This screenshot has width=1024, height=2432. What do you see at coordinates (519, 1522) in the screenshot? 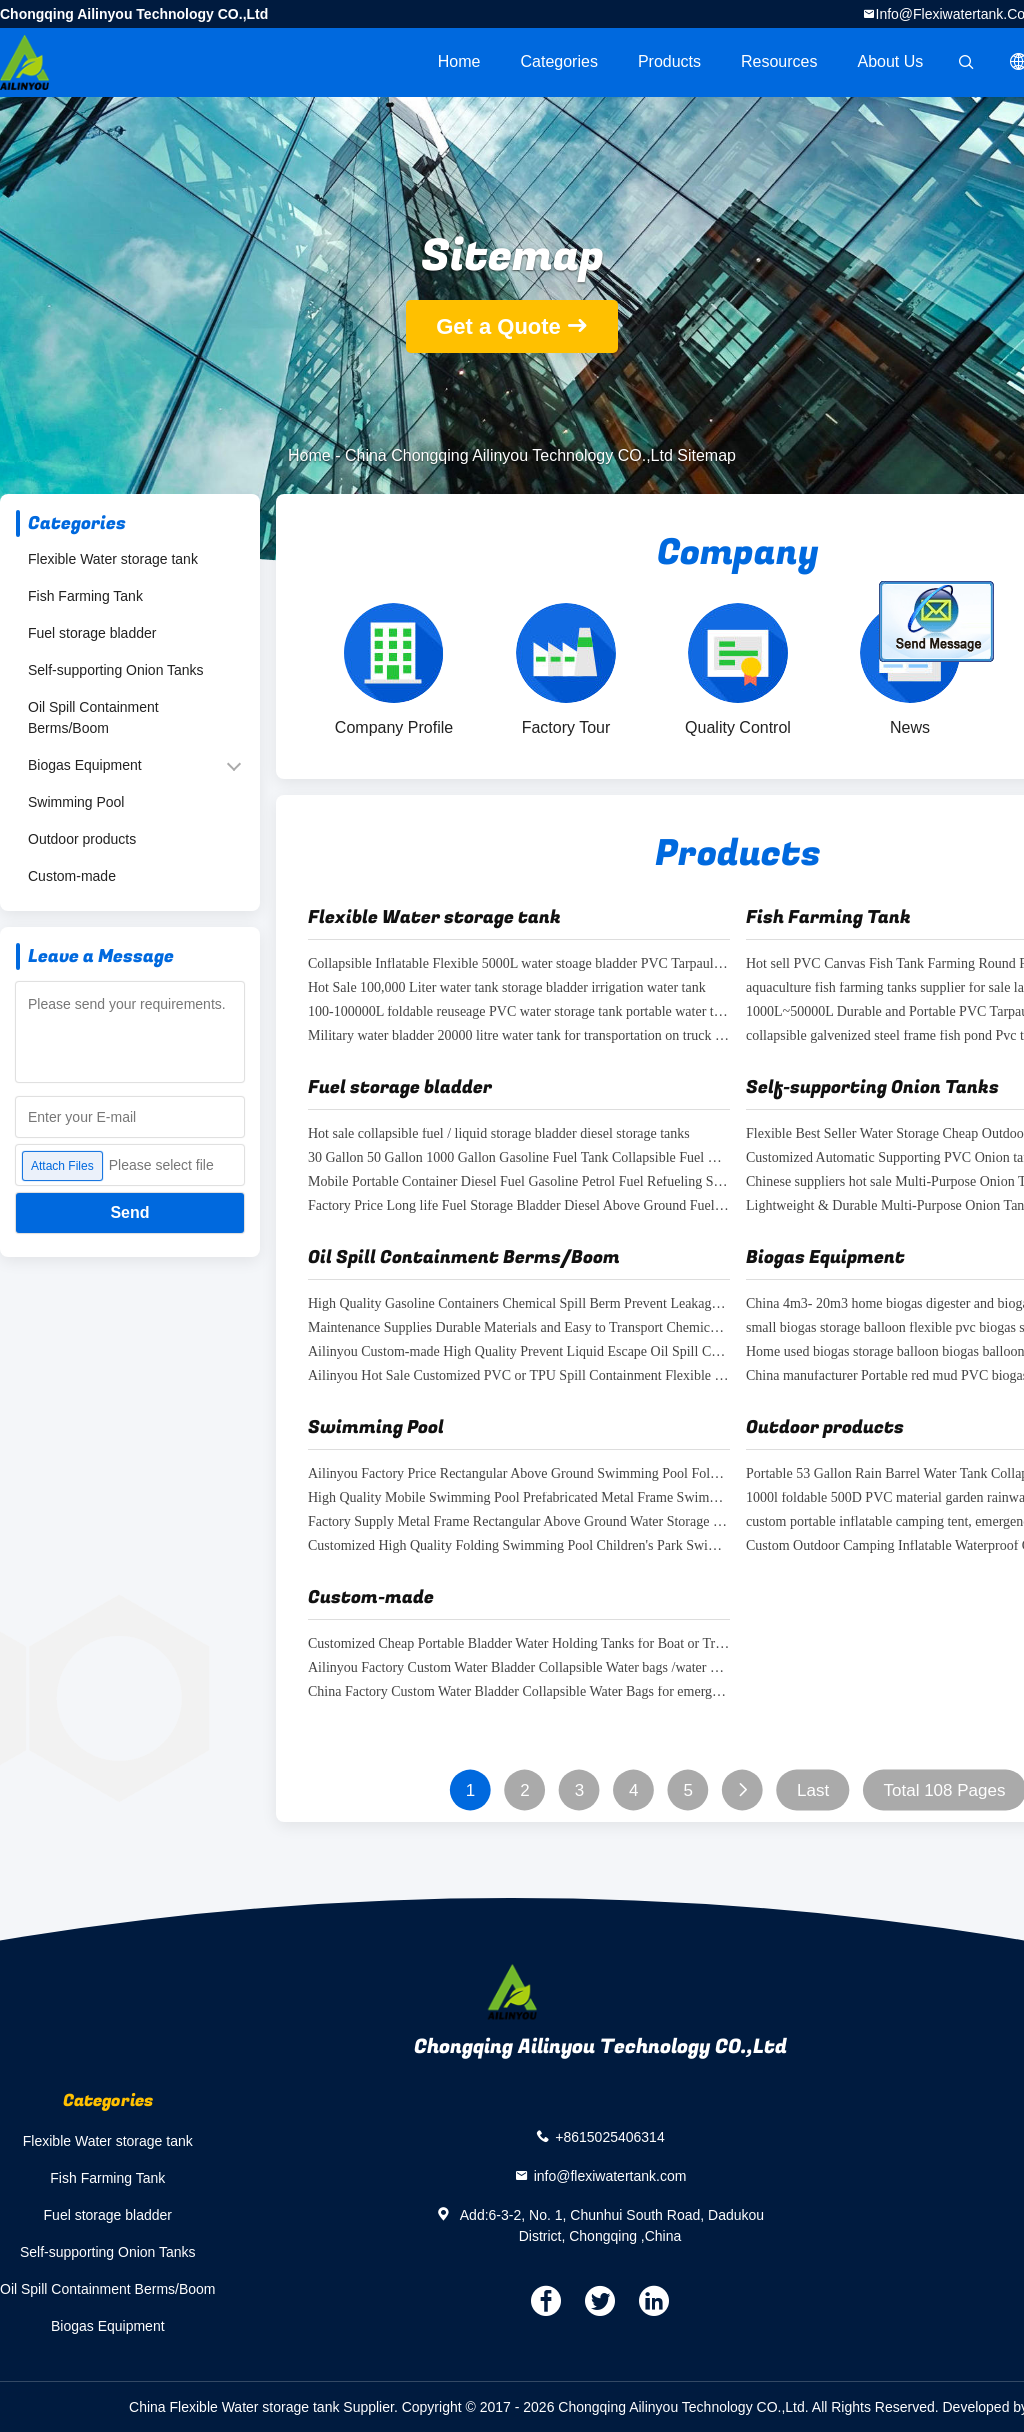
I see `Factory Supply Metal Frame Rectangular Above Ground Water Storage Pool for water treatment` at bounding box center [519, 1522].